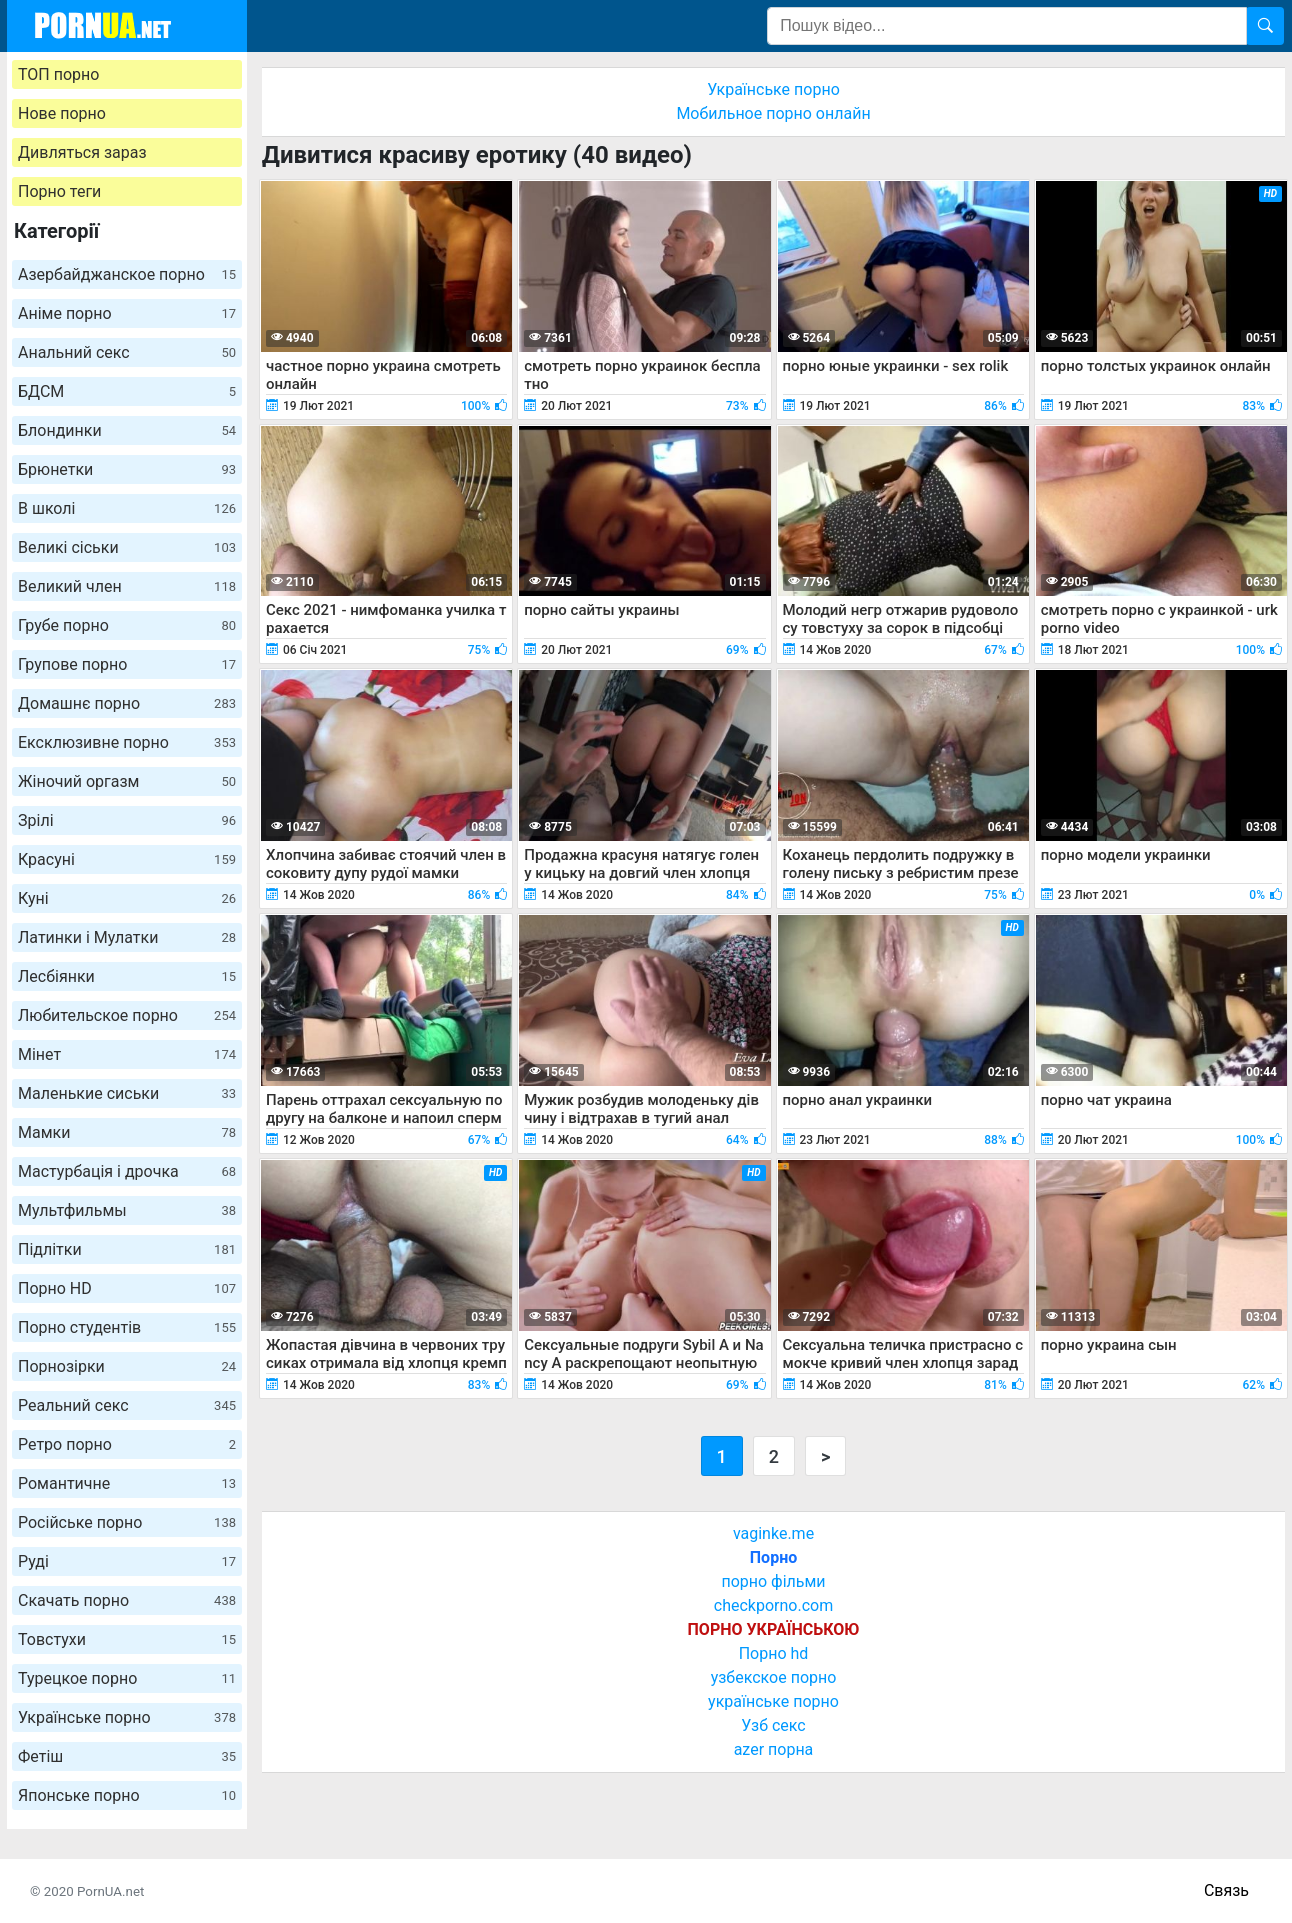 The image size is (1292, 1923). I want to click on Мінет, so click(127, 1054).